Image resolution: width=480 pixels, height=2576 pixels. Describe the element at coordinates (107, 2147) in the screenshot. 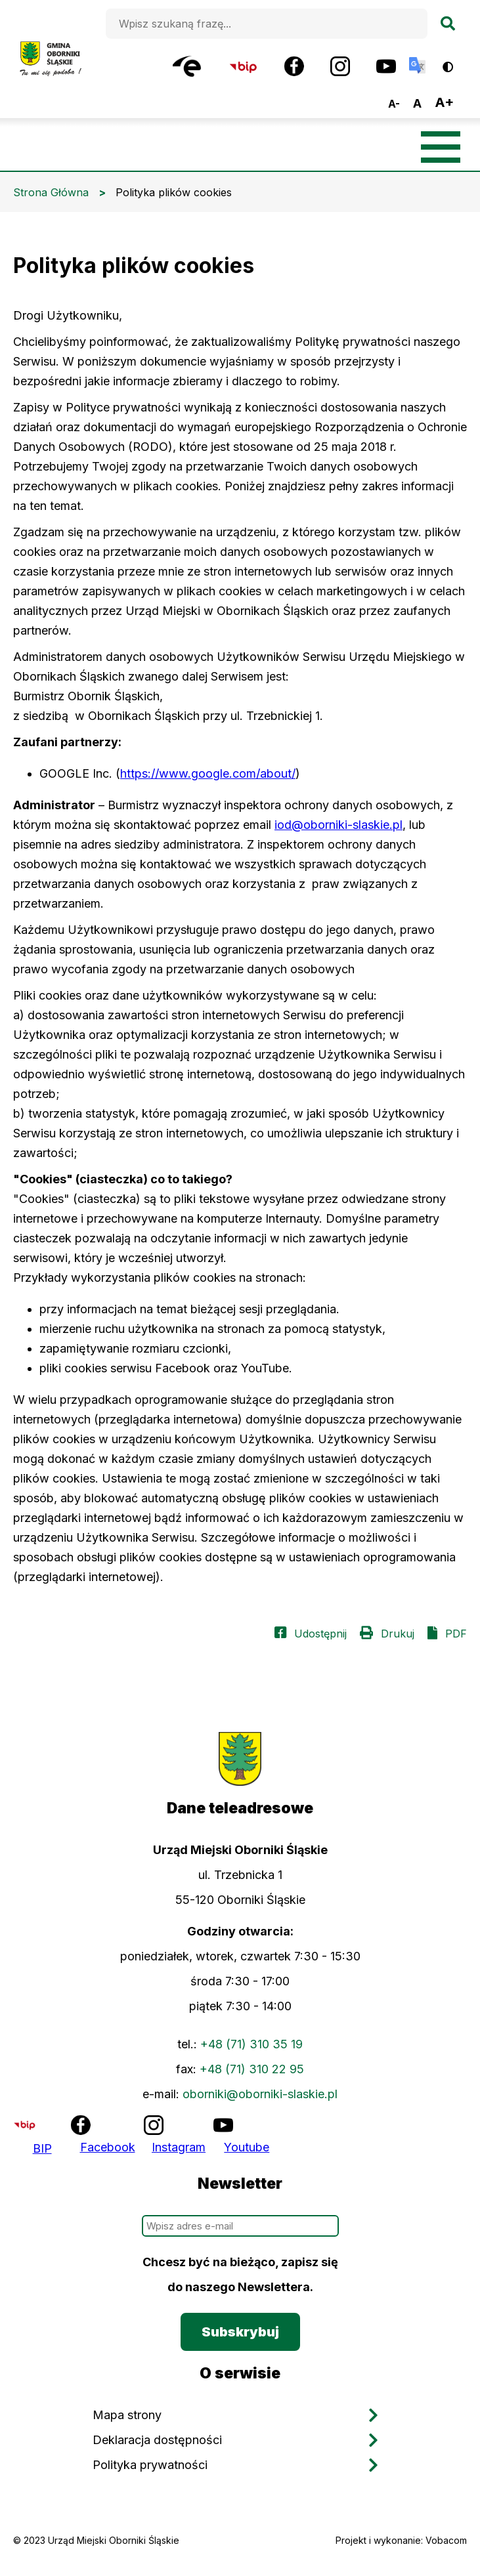

I see `Facebook` at that location.